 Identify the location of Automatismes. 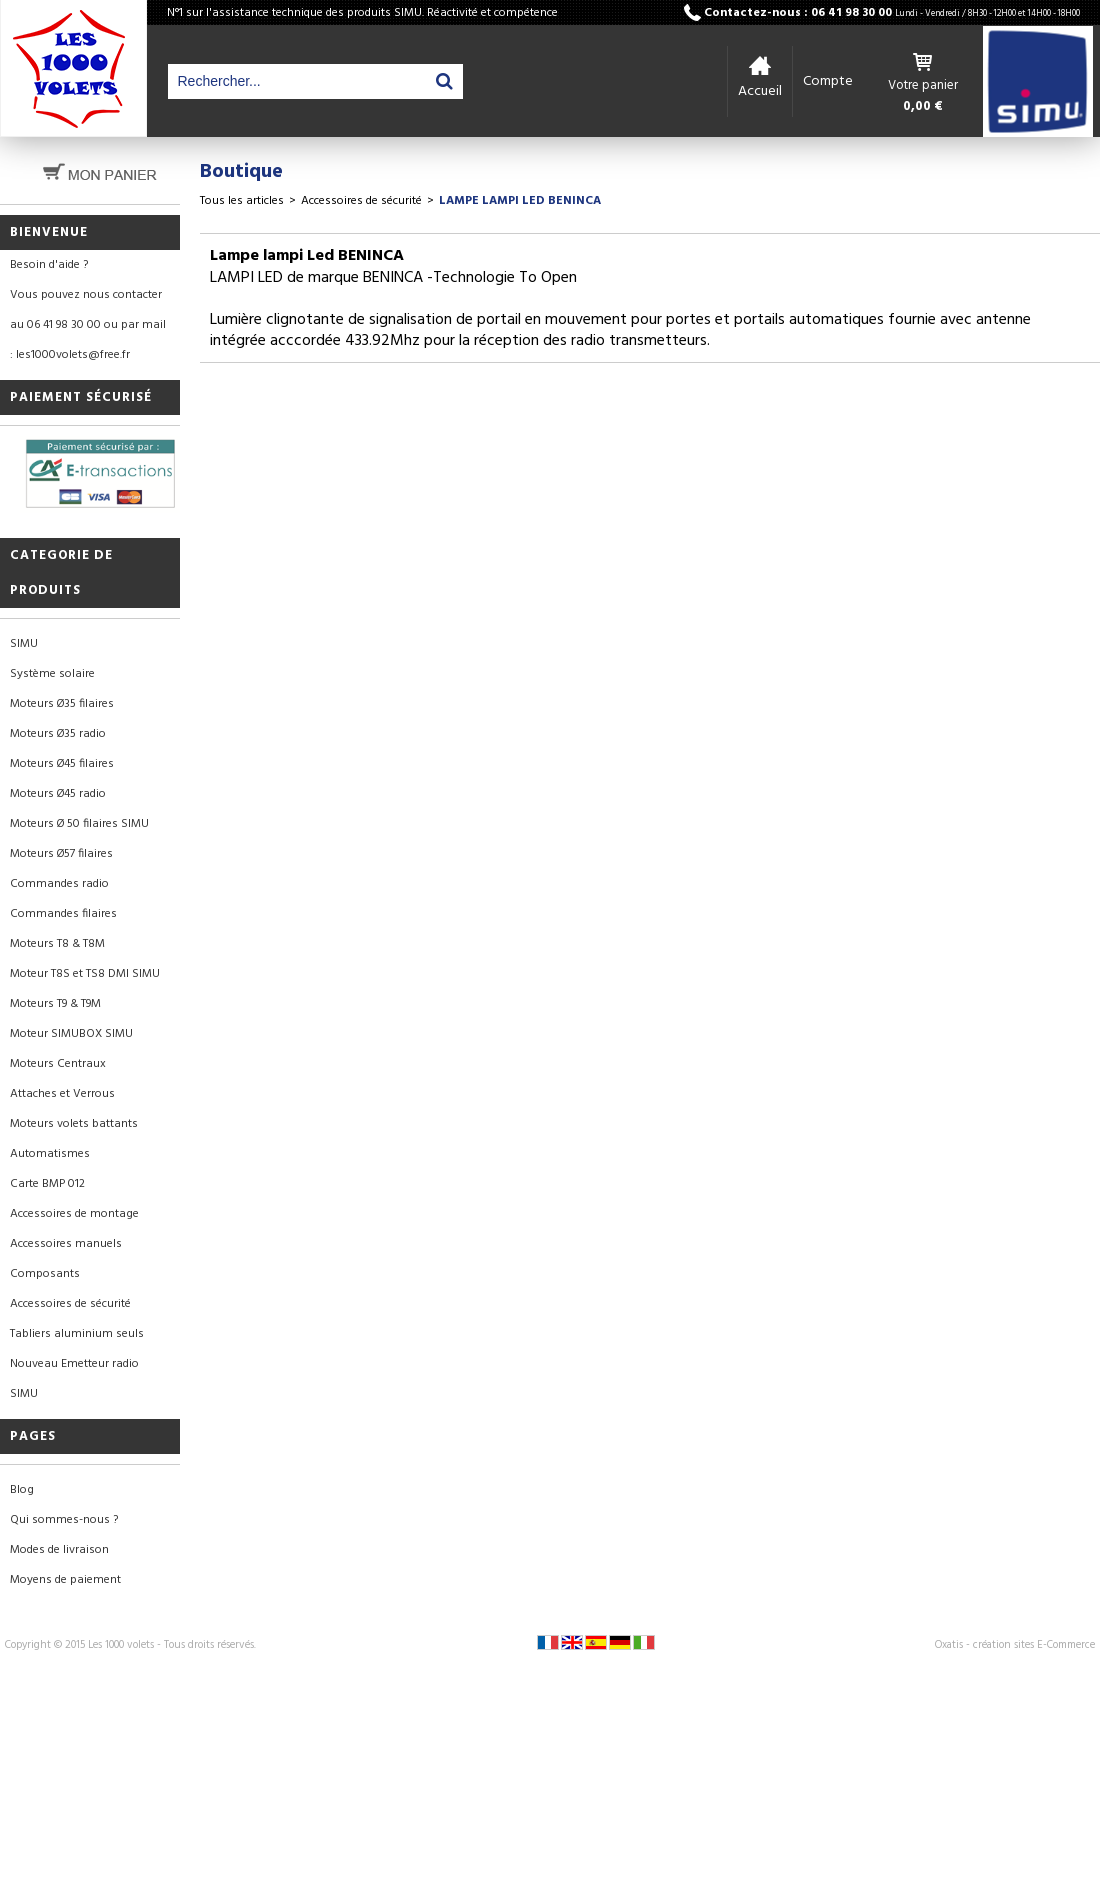
(50, 1154).